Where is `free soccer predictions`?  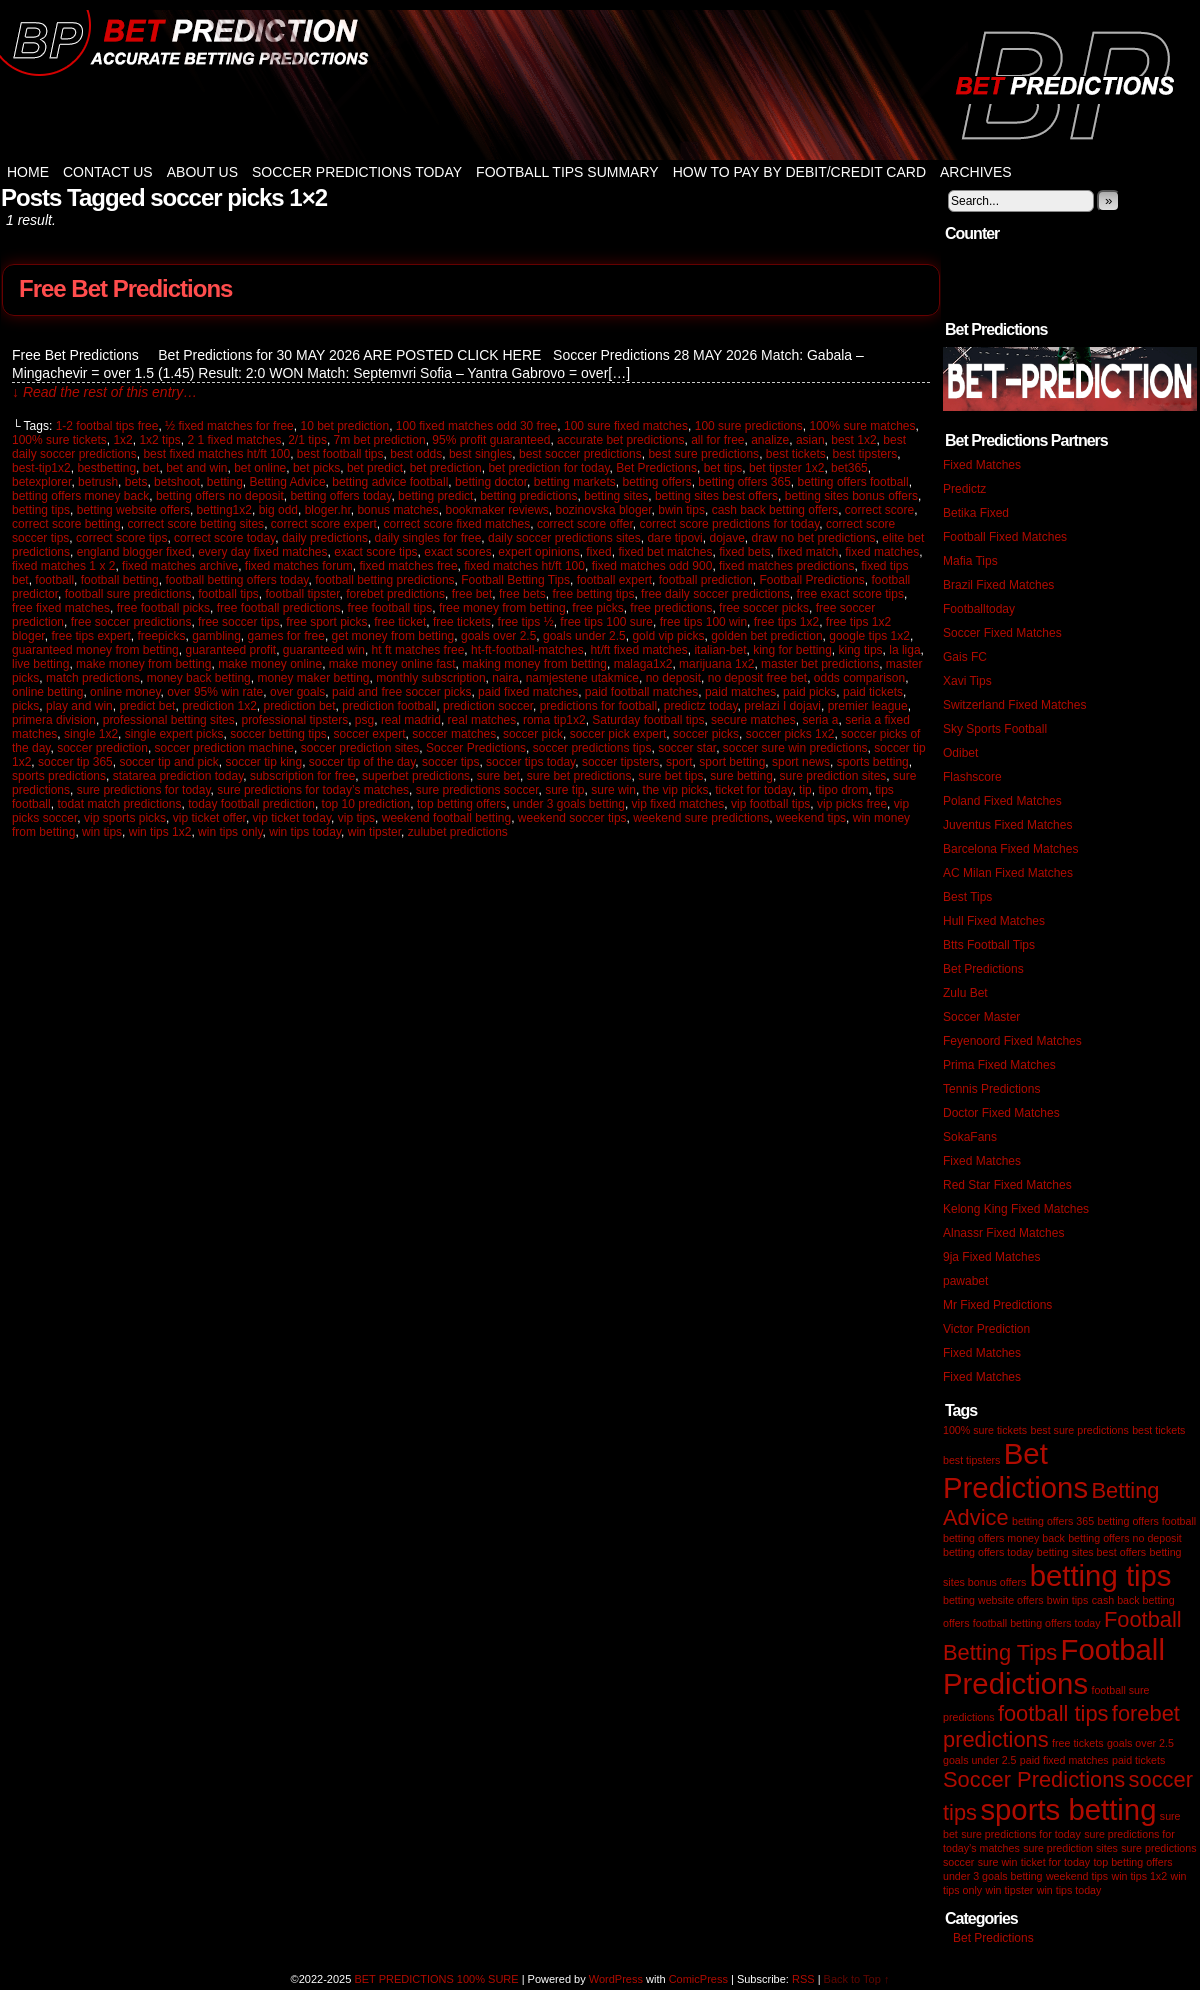 free soccer predictions is located at coordinates (131, 622).